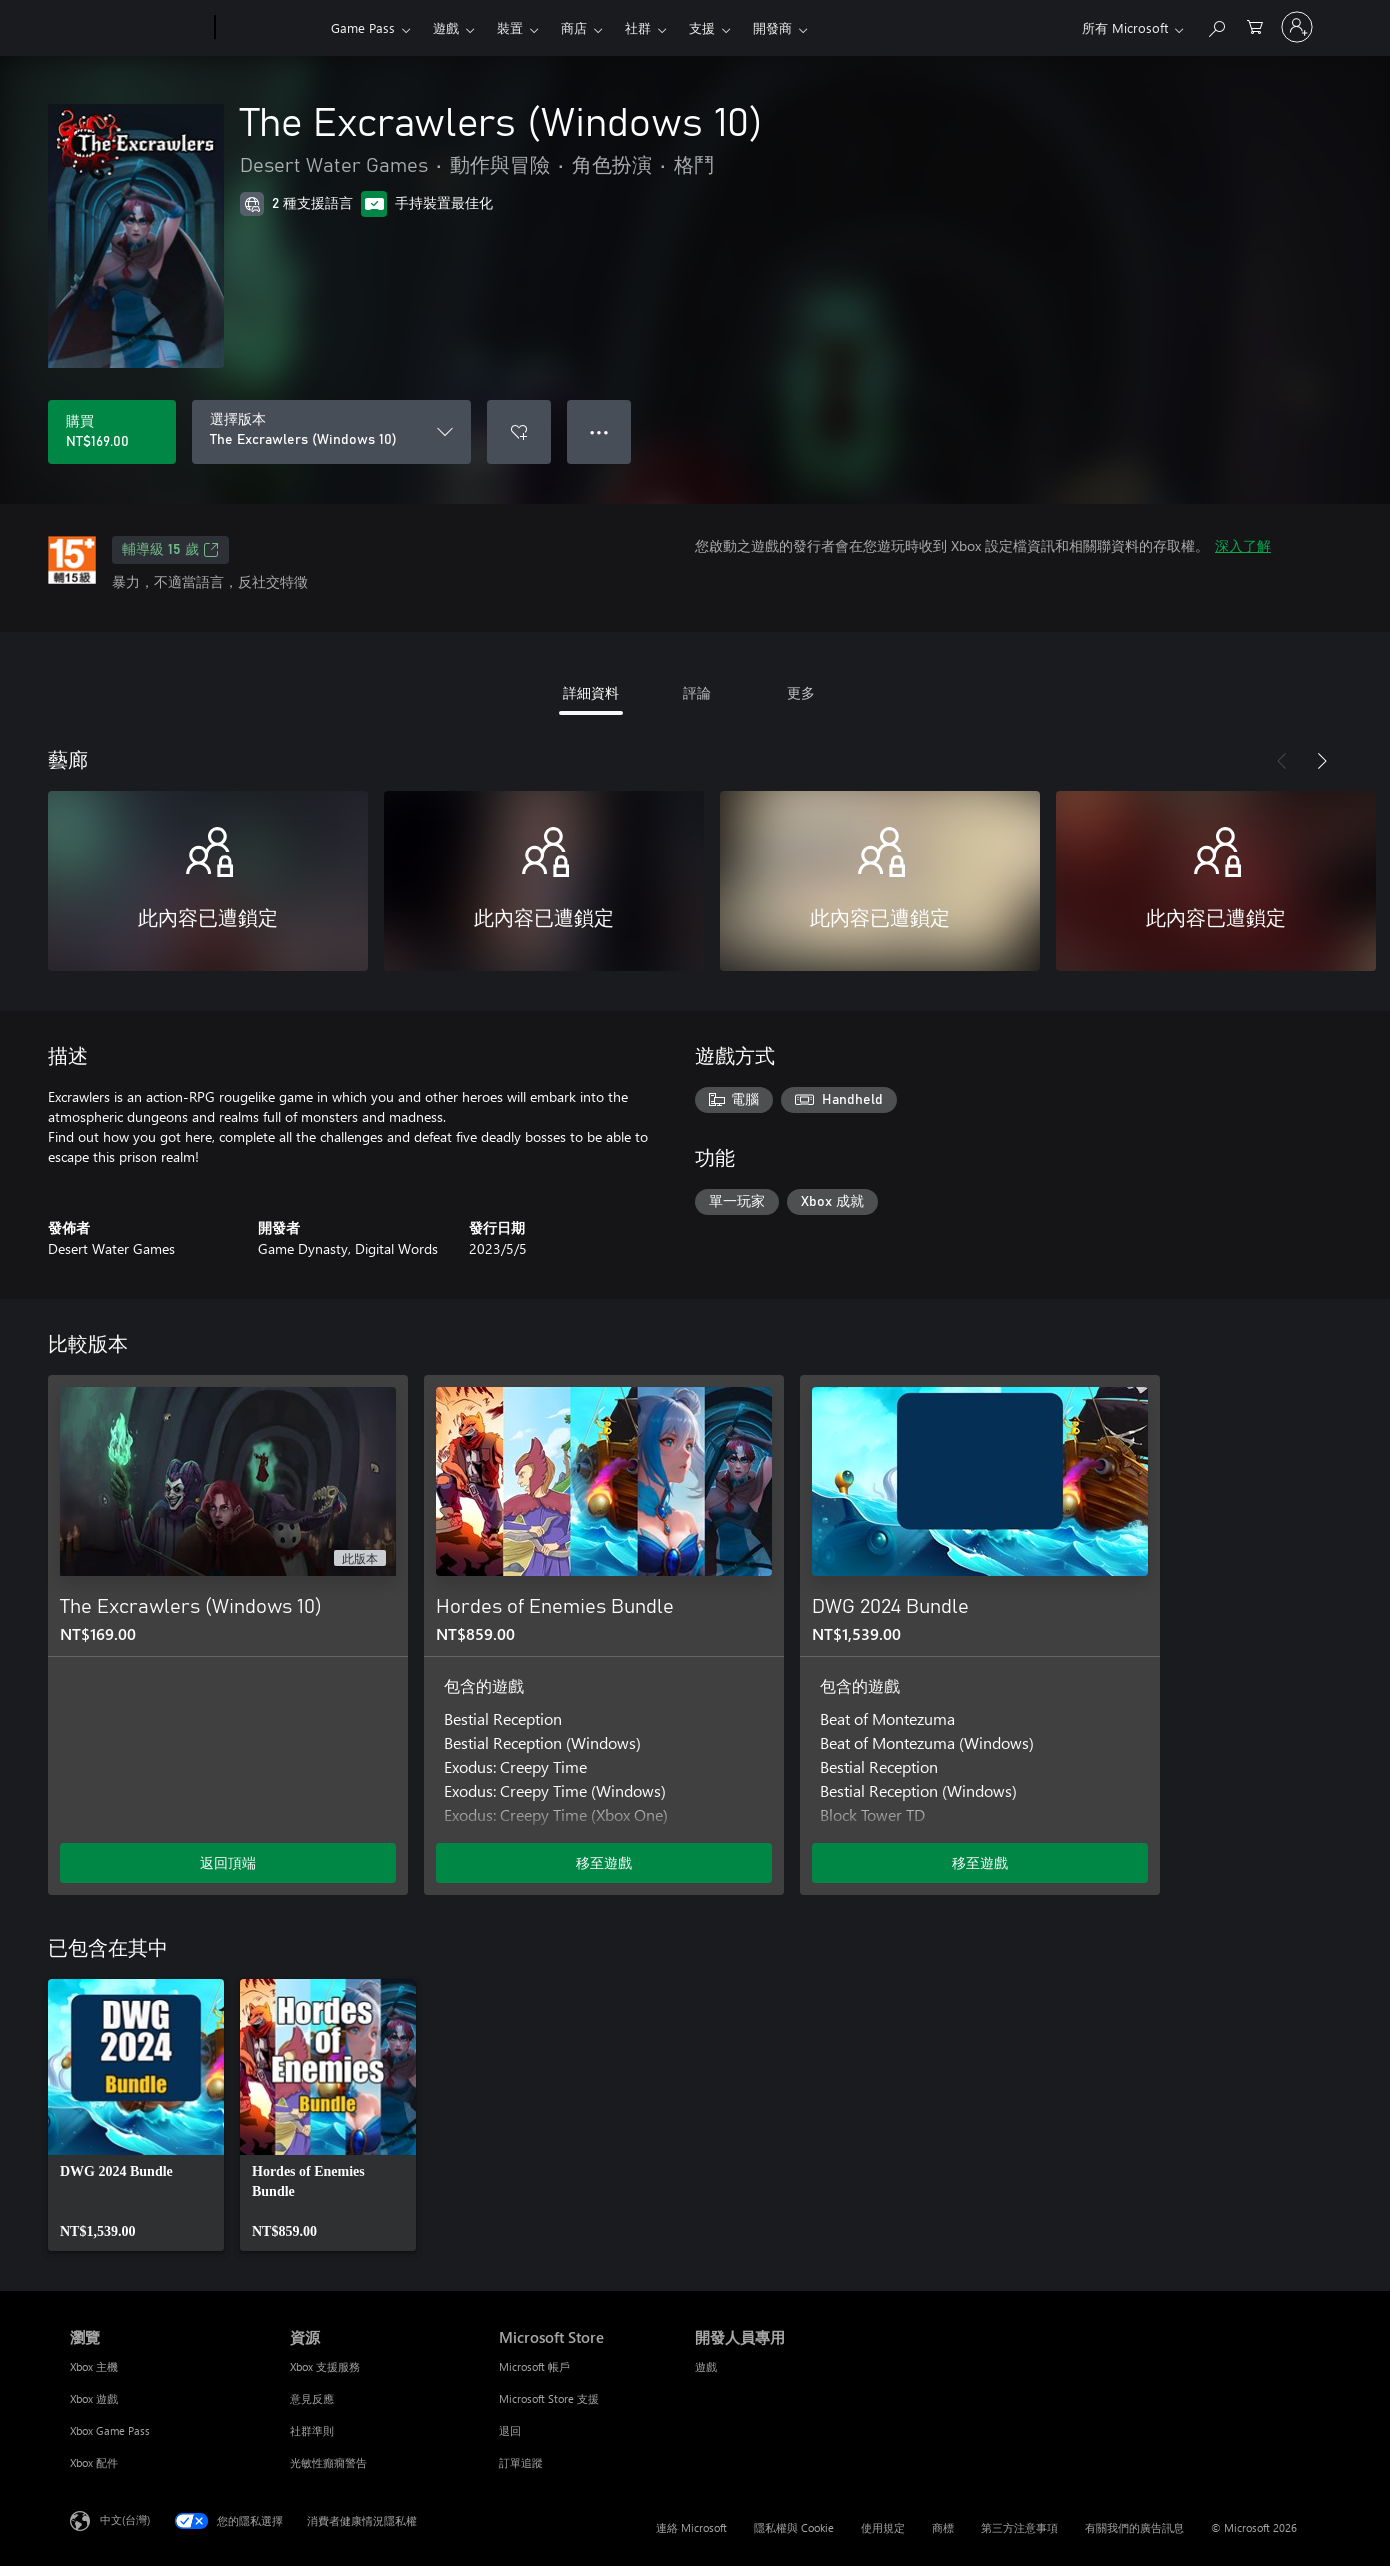 Image resolution: width=1390 pixels, height=2566 pixels. Describe the element at coordinates (883, 2527) in the screenshot. I see `使用規定` at that location.